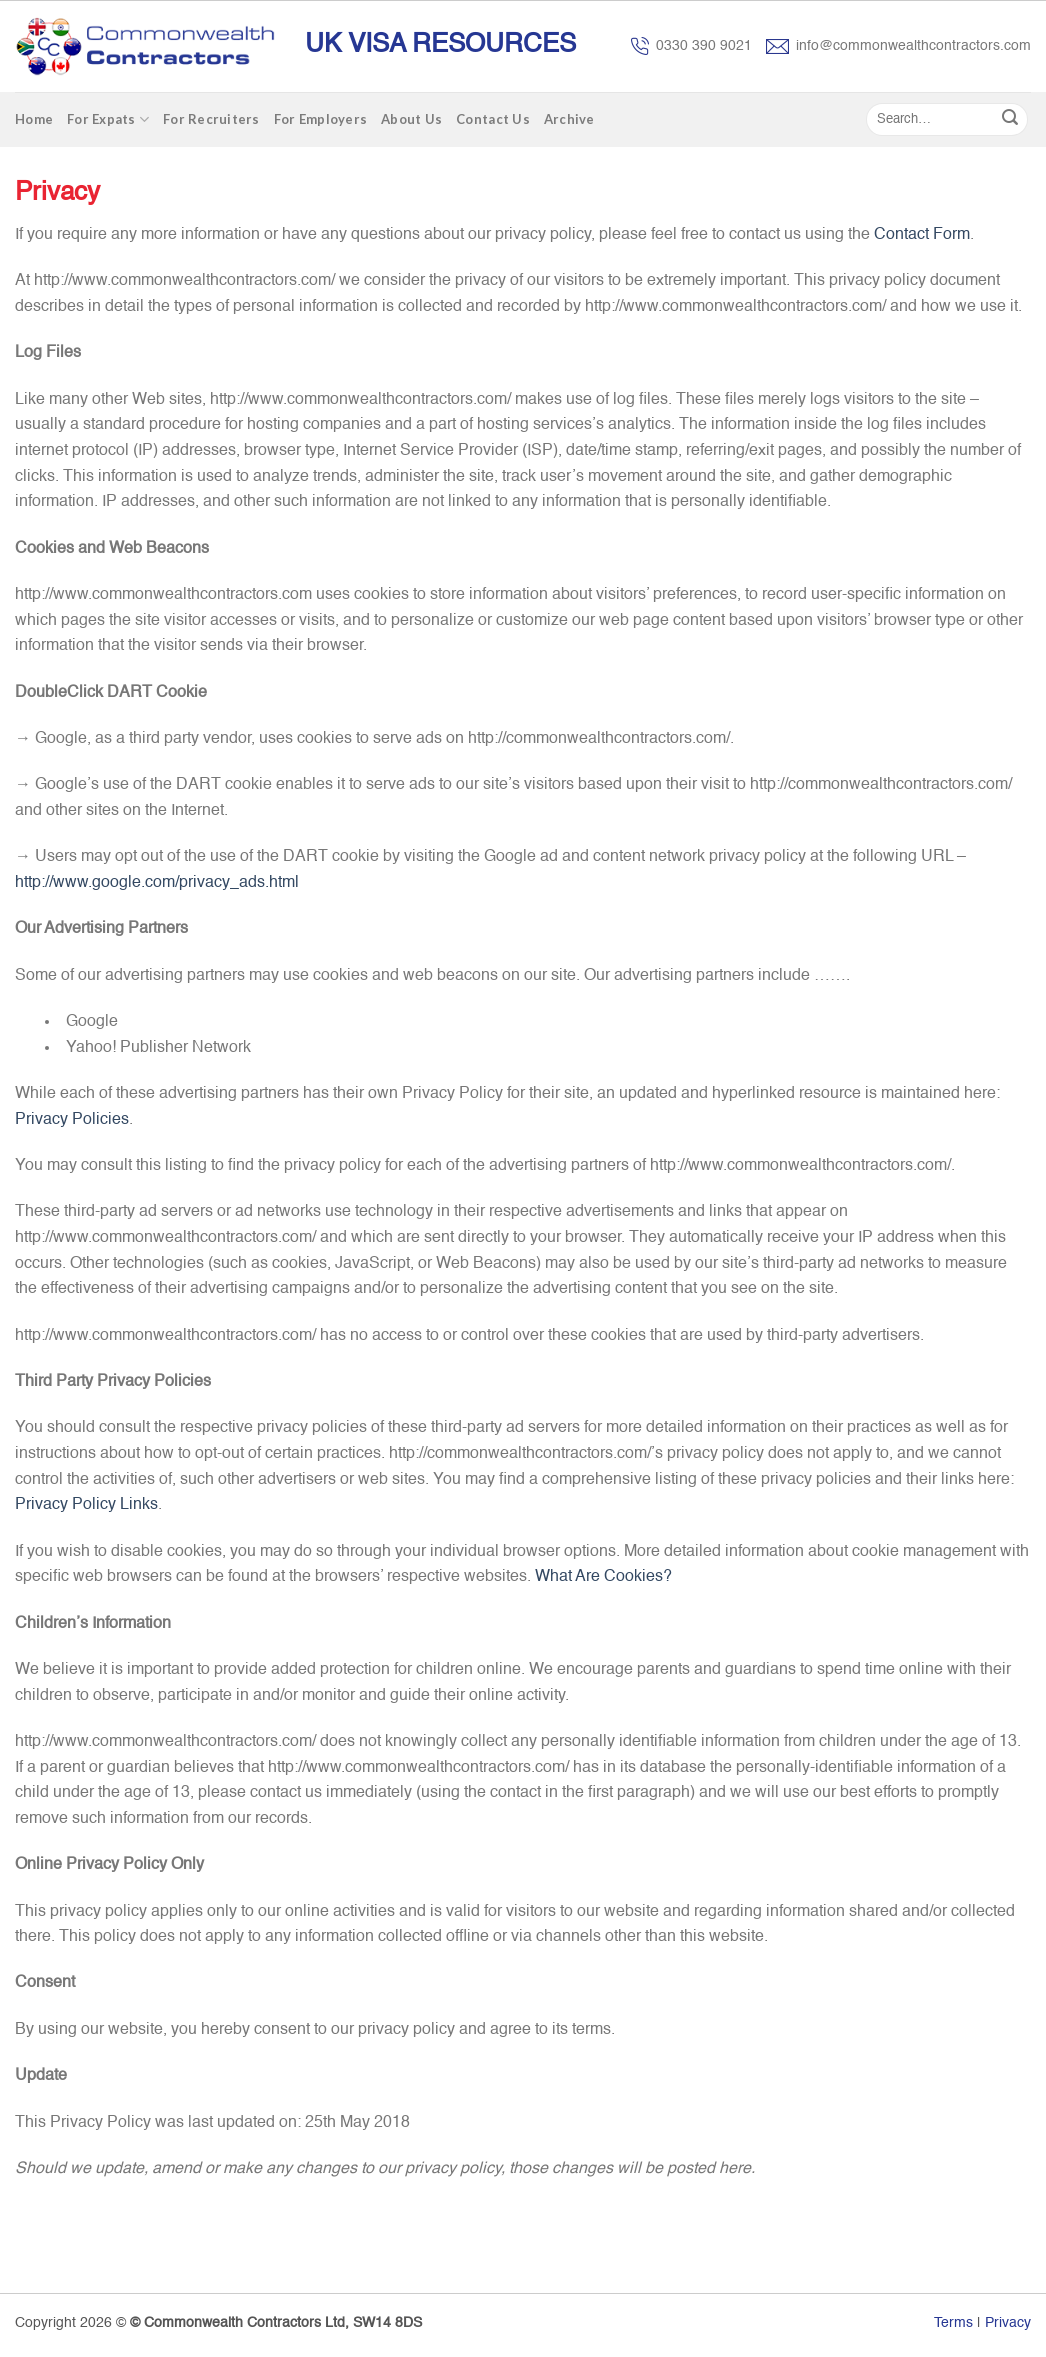  Describe the element at coordinates (603, 1577) in the screenshot. I see `What Are Cookies?` at that location.